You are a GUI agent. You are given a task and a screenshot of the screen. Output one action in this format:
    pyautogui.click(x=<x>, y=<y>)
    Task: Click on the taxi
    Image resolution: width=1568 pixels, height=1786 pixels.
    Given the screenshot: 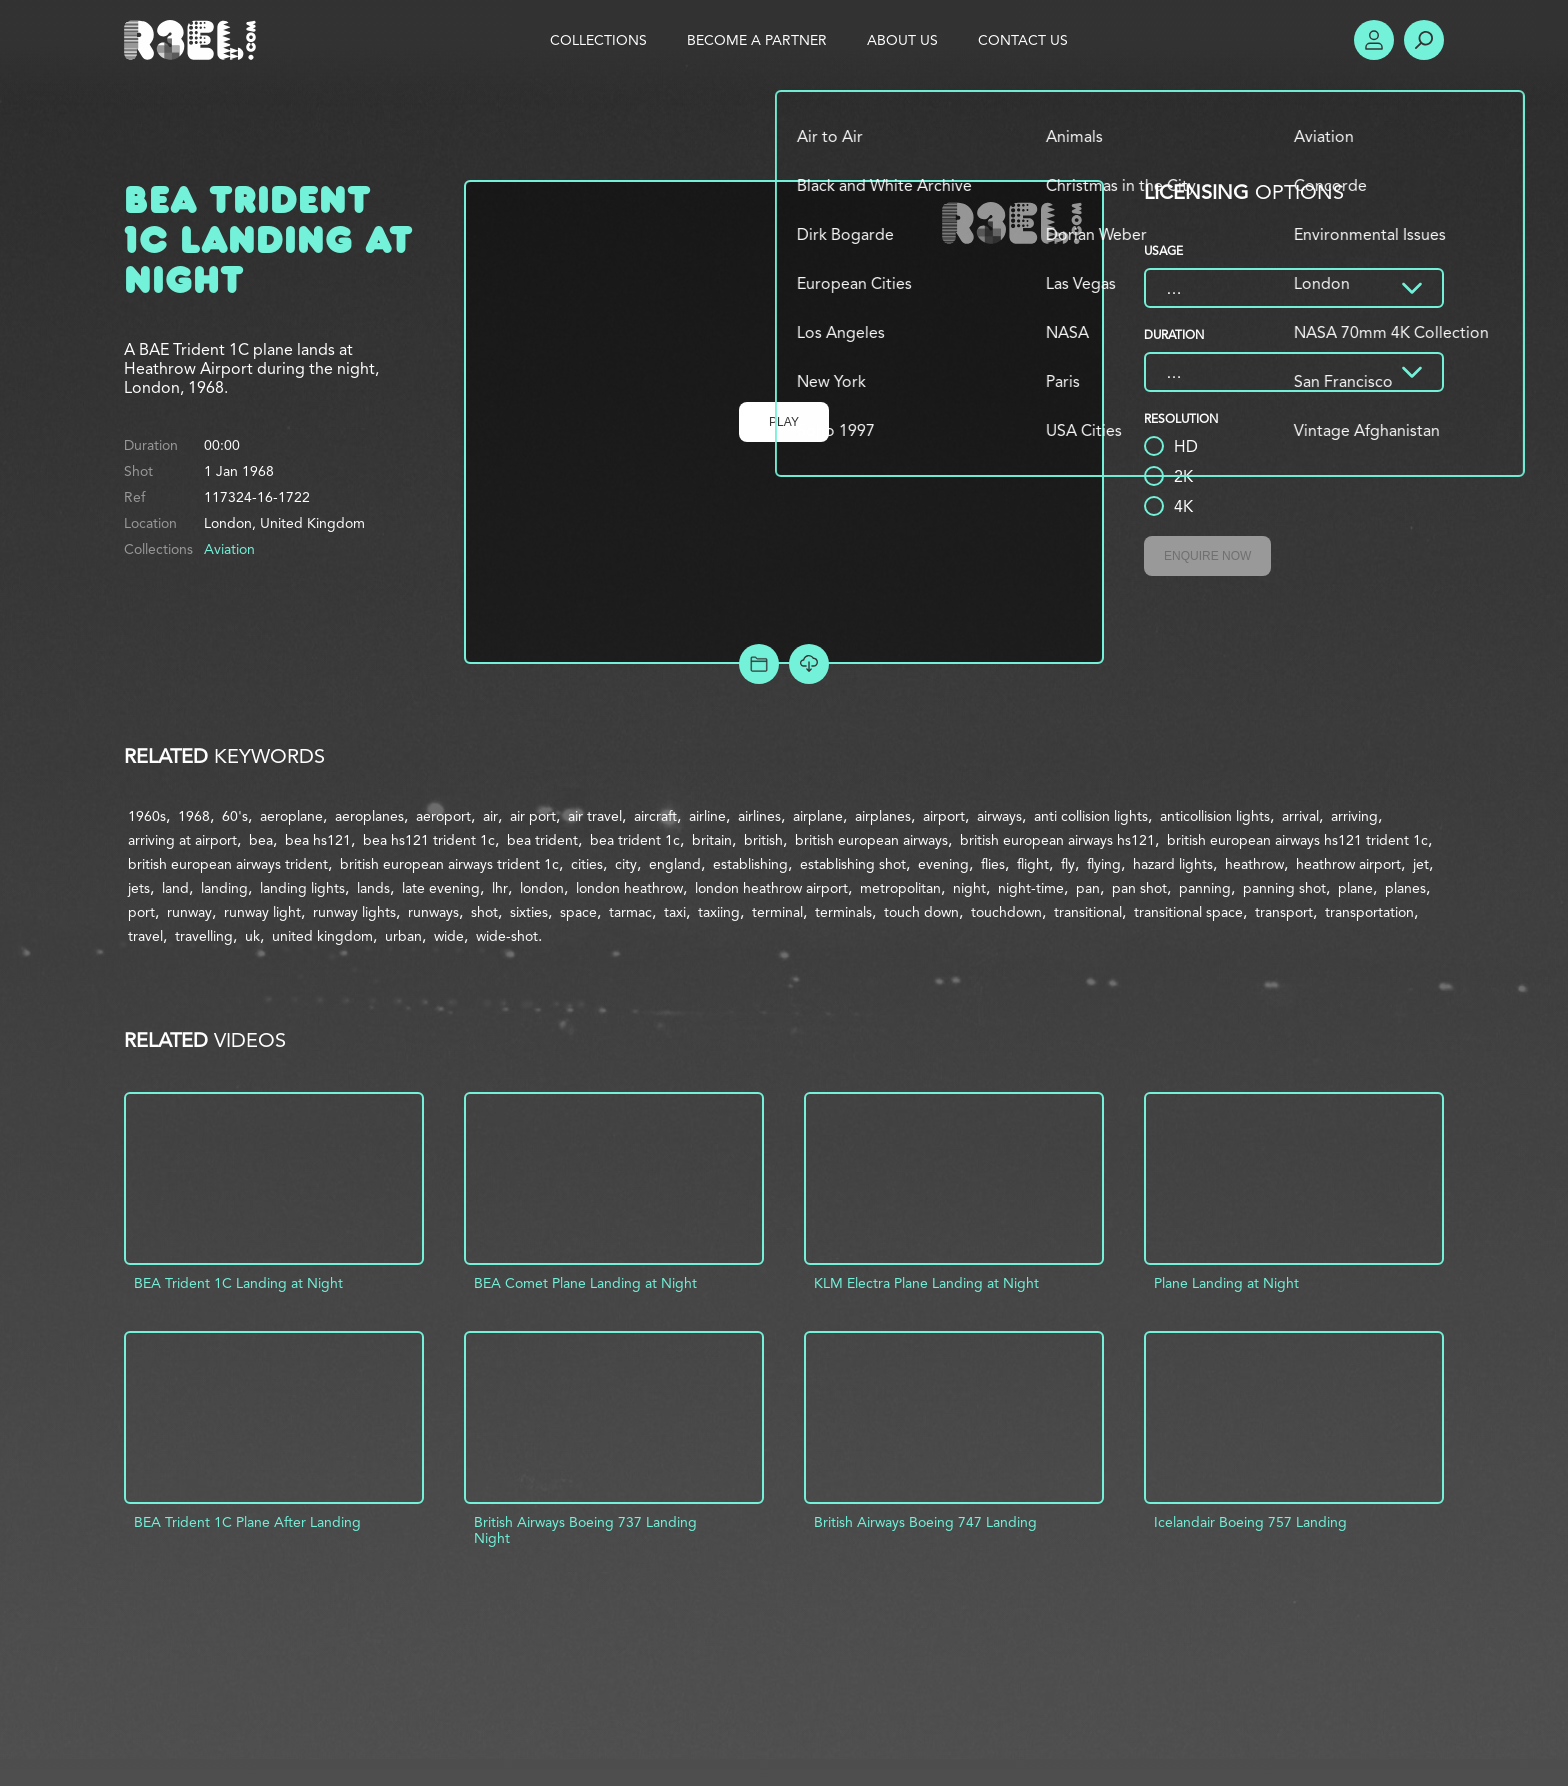 What is the action you would take?
    pyautogui.click(x=675, y=912)
    